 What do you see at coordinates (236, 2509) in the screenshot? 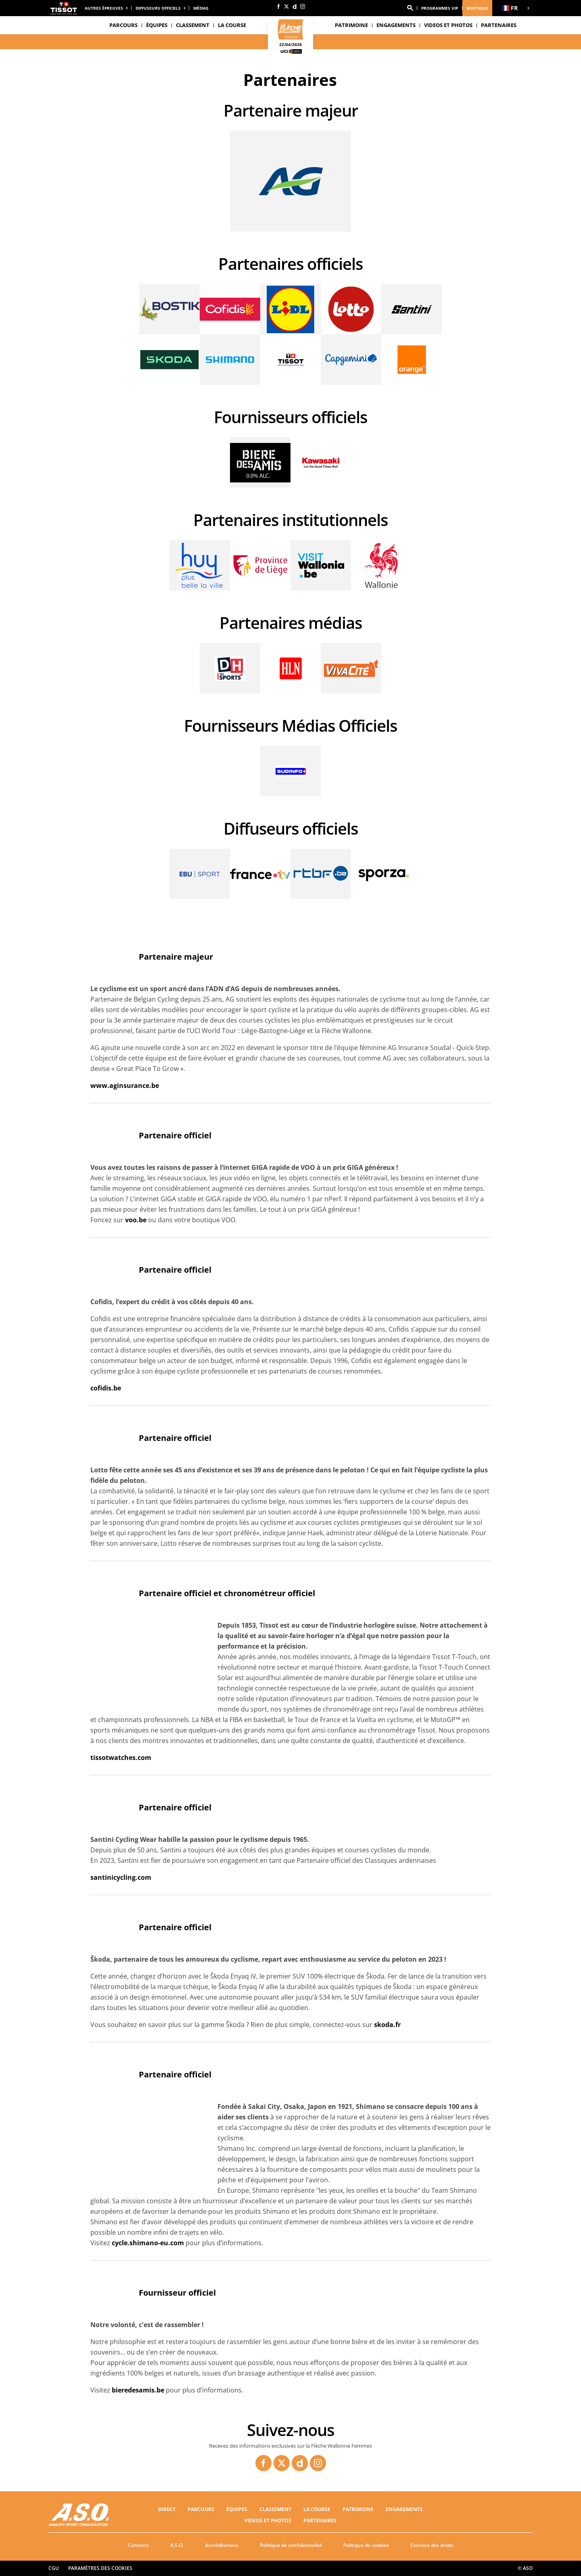
I see `Équipes` at bounding box center [236, 2509].